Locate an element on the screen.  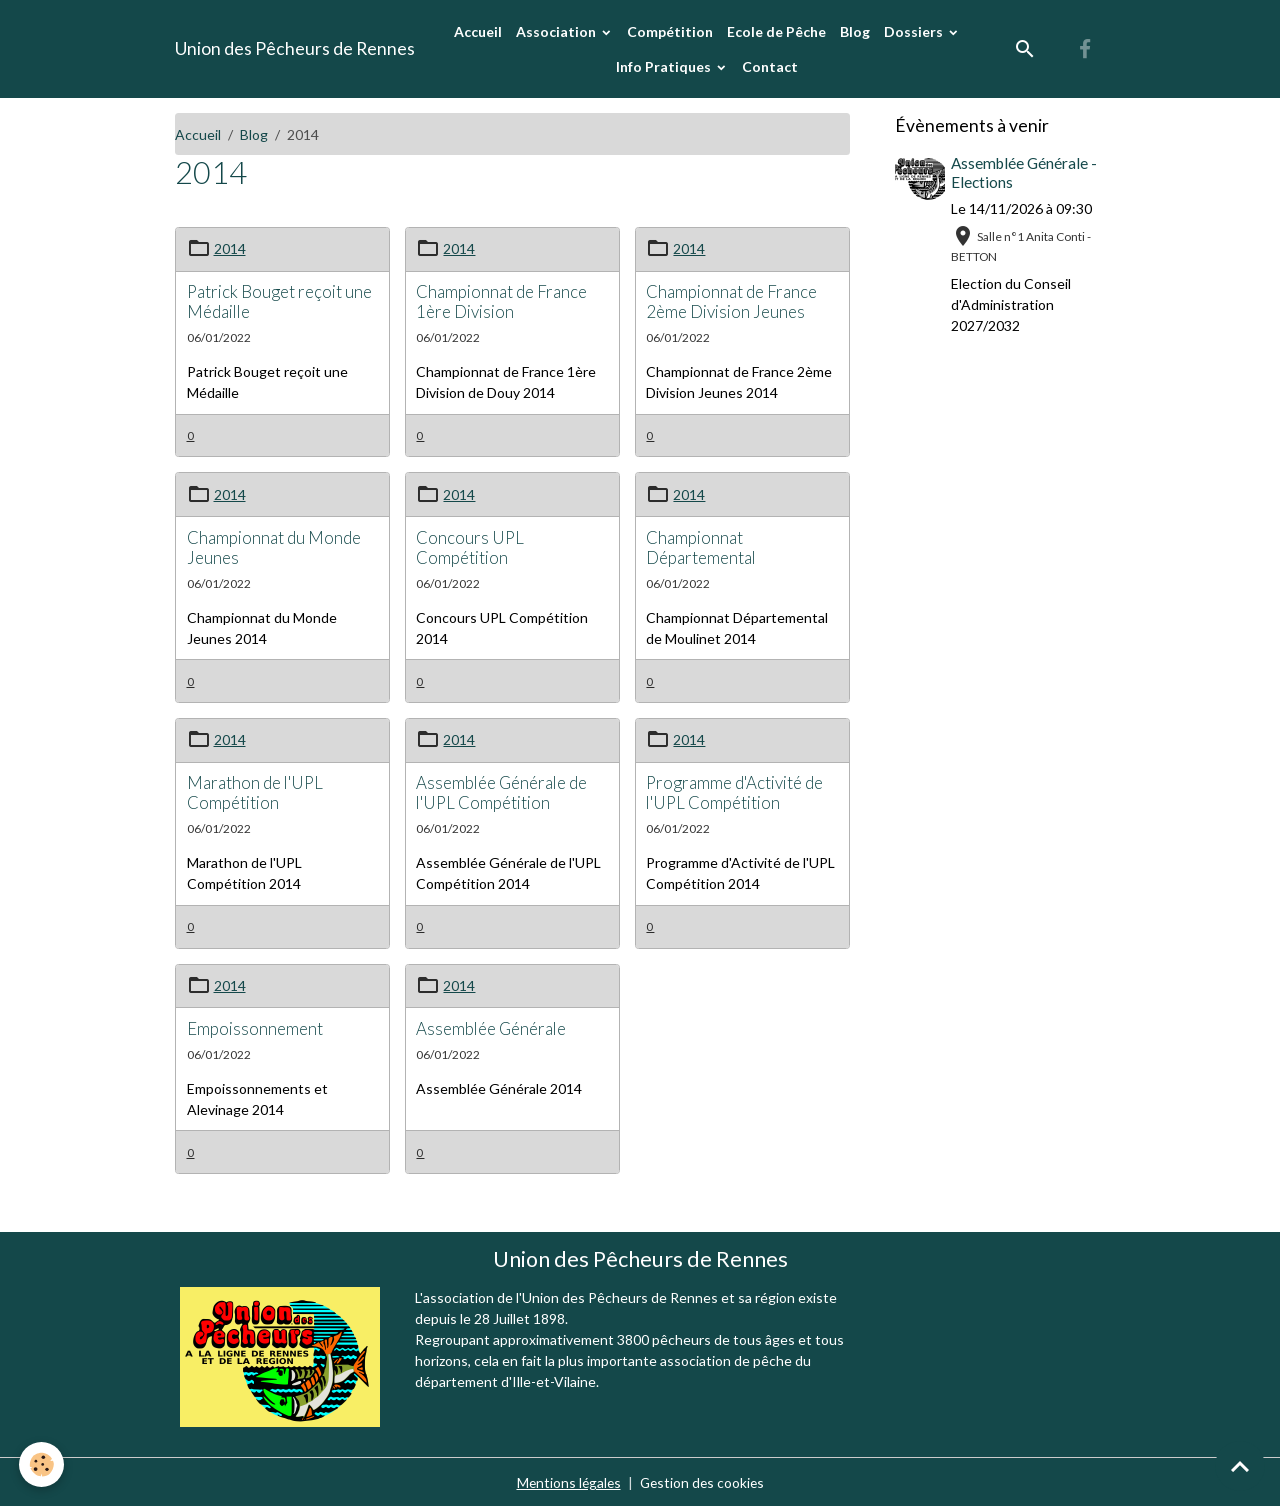
Contact is located at coordinates (770, 66).